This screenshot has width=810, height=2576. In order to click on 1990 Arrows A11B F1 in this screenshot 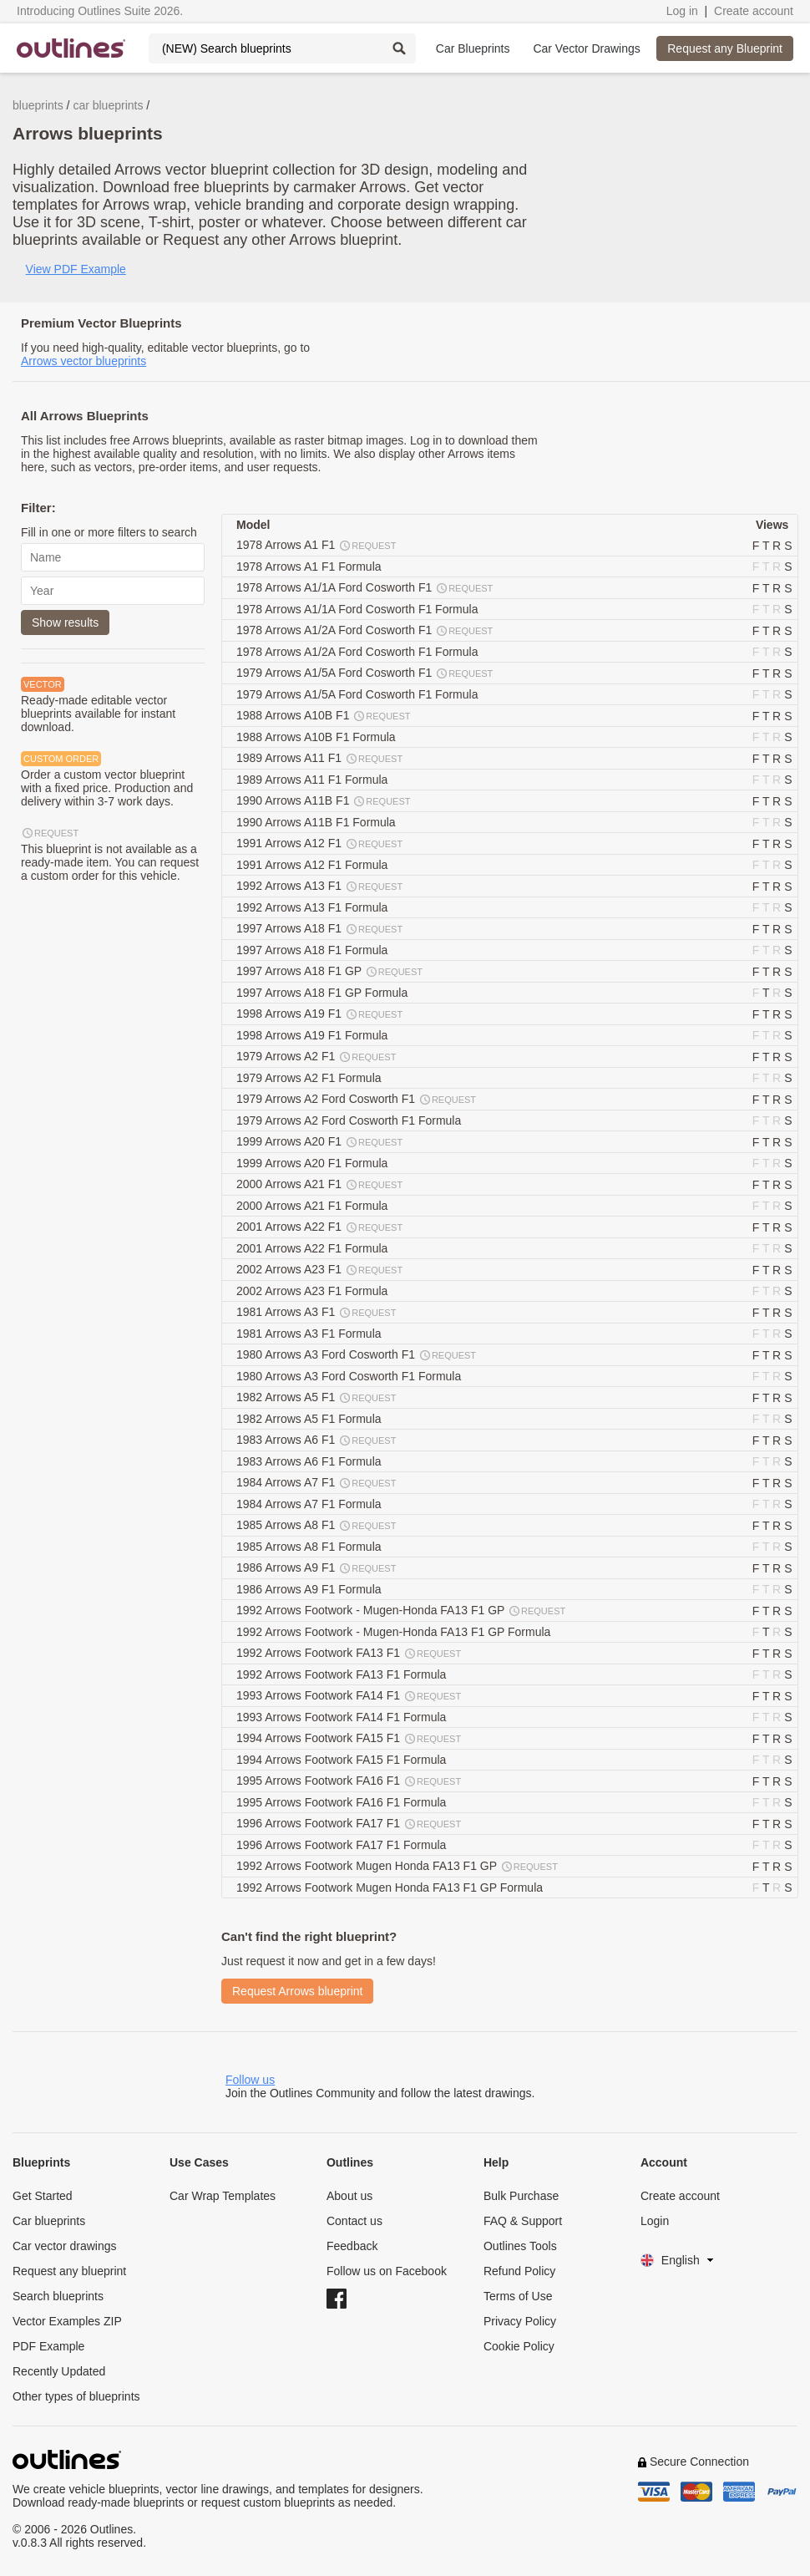, I will do `click(324, 801)`.